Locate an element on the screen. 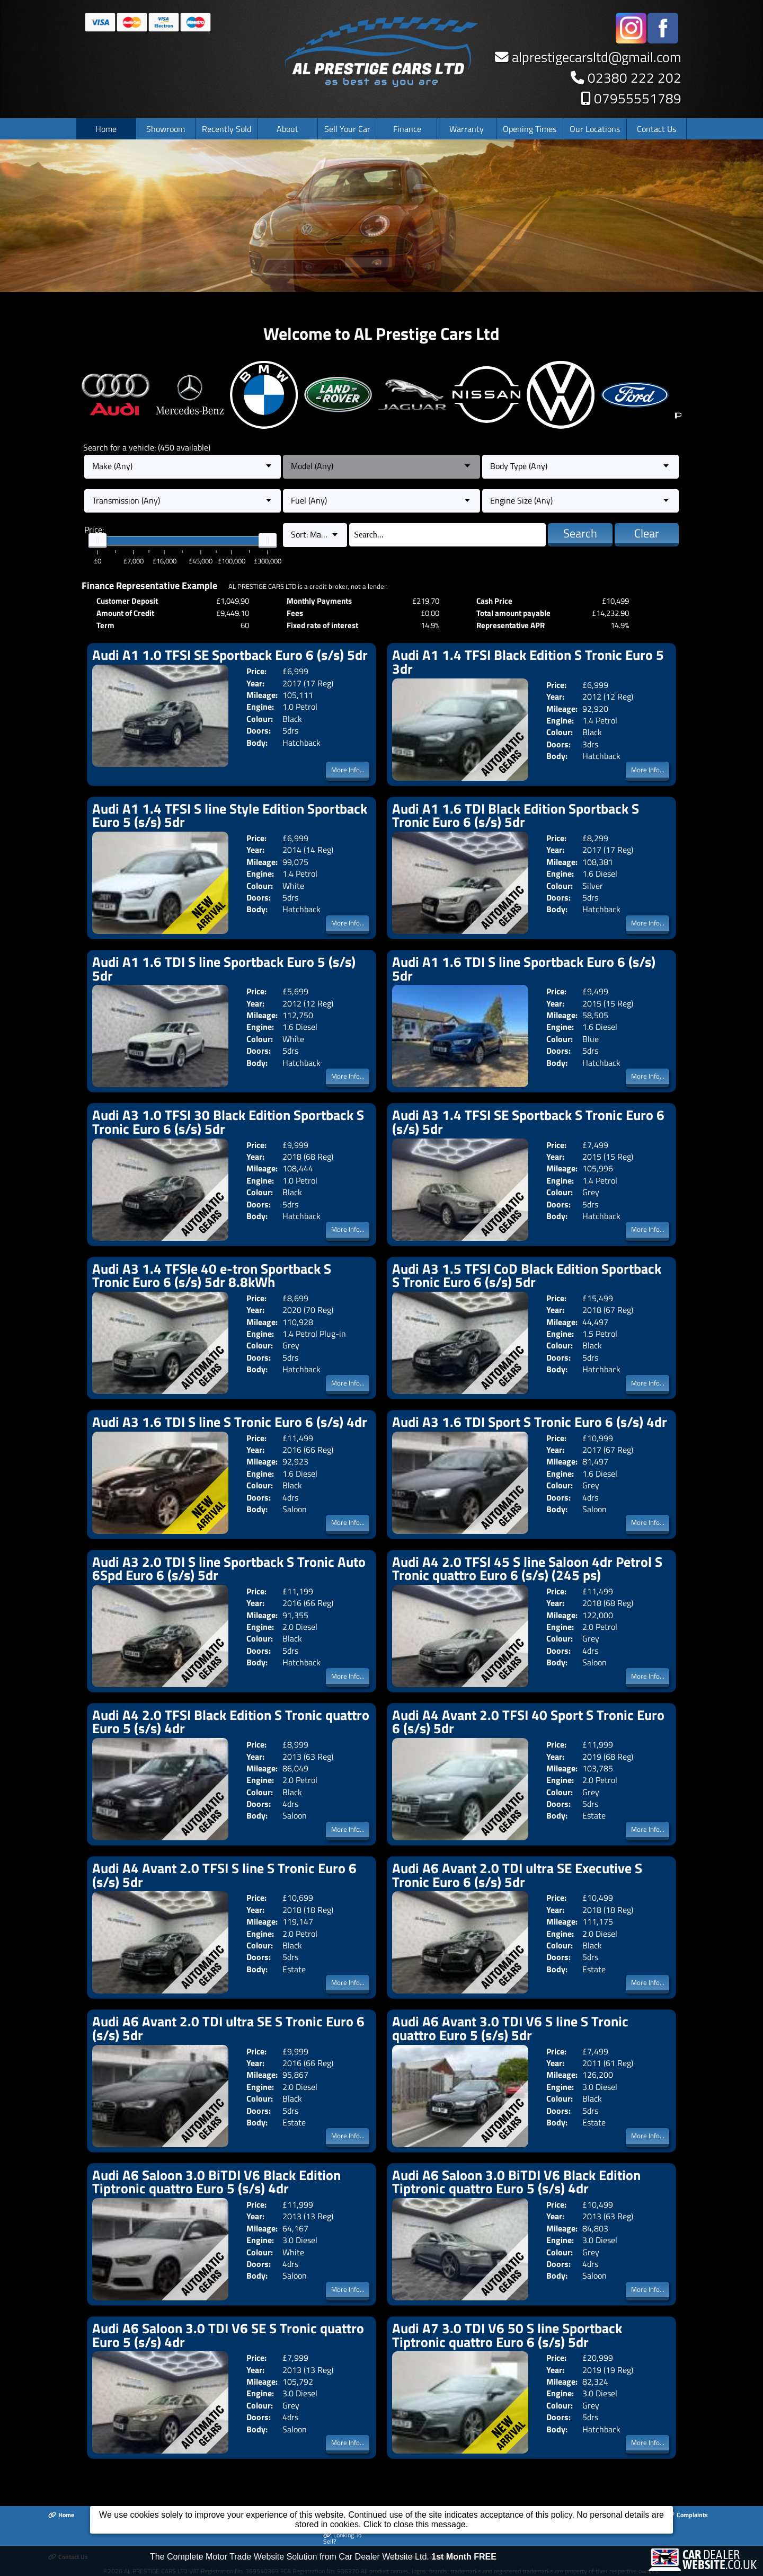 Image resolution: width=763 pixels, height=2576 pixels. Opening Times is located at coordinates (529, 128).